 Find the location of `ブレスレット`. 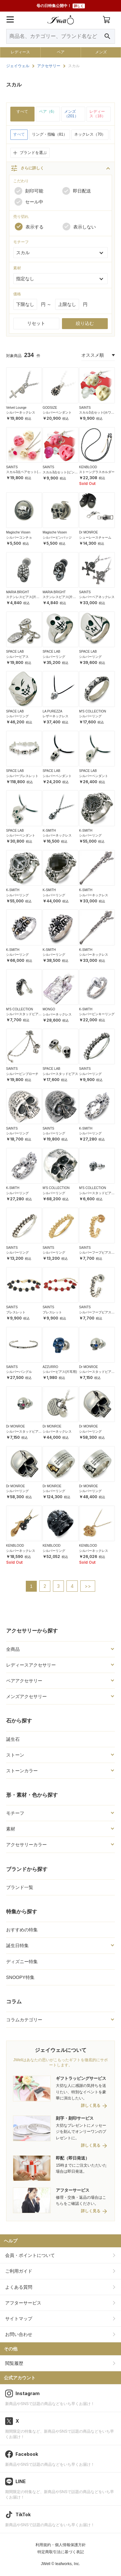

ブレスレット is located at coordinates (15, 1312).